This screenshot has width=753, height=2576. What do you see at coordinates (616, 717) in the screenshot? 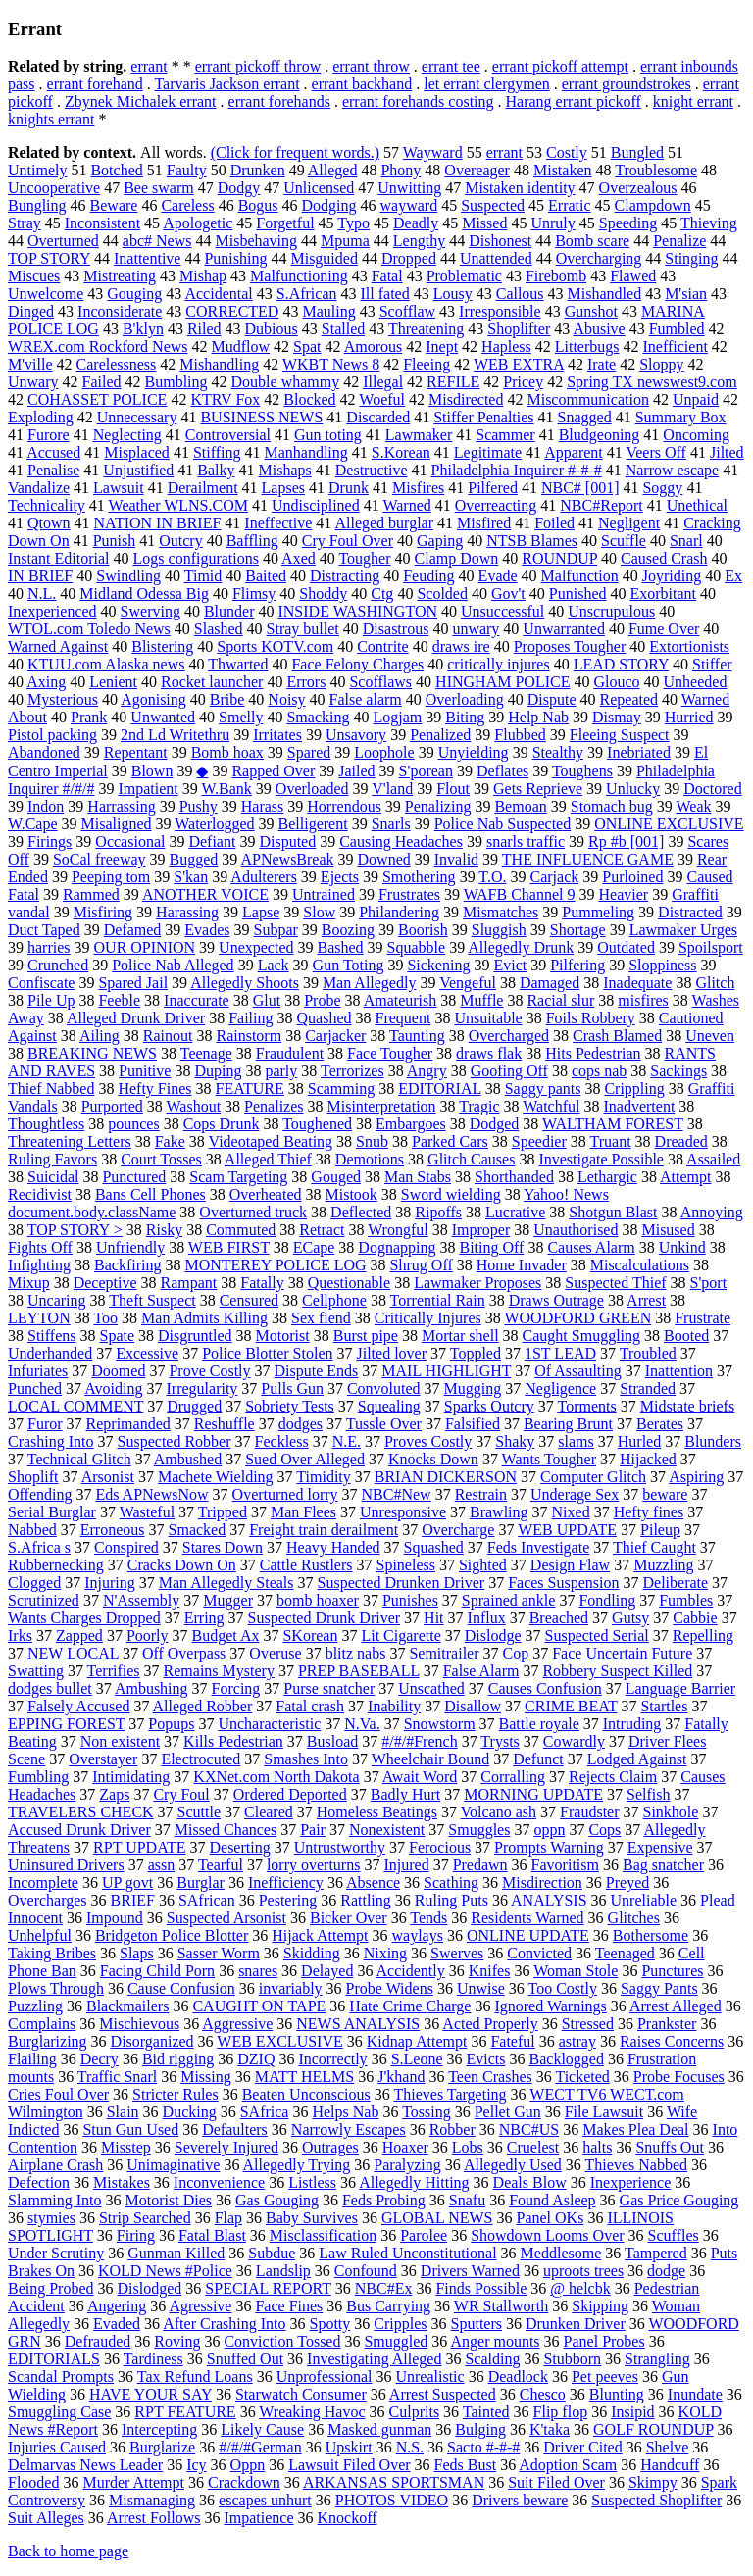
I see `Dismay` at bounding box center [616, 717].